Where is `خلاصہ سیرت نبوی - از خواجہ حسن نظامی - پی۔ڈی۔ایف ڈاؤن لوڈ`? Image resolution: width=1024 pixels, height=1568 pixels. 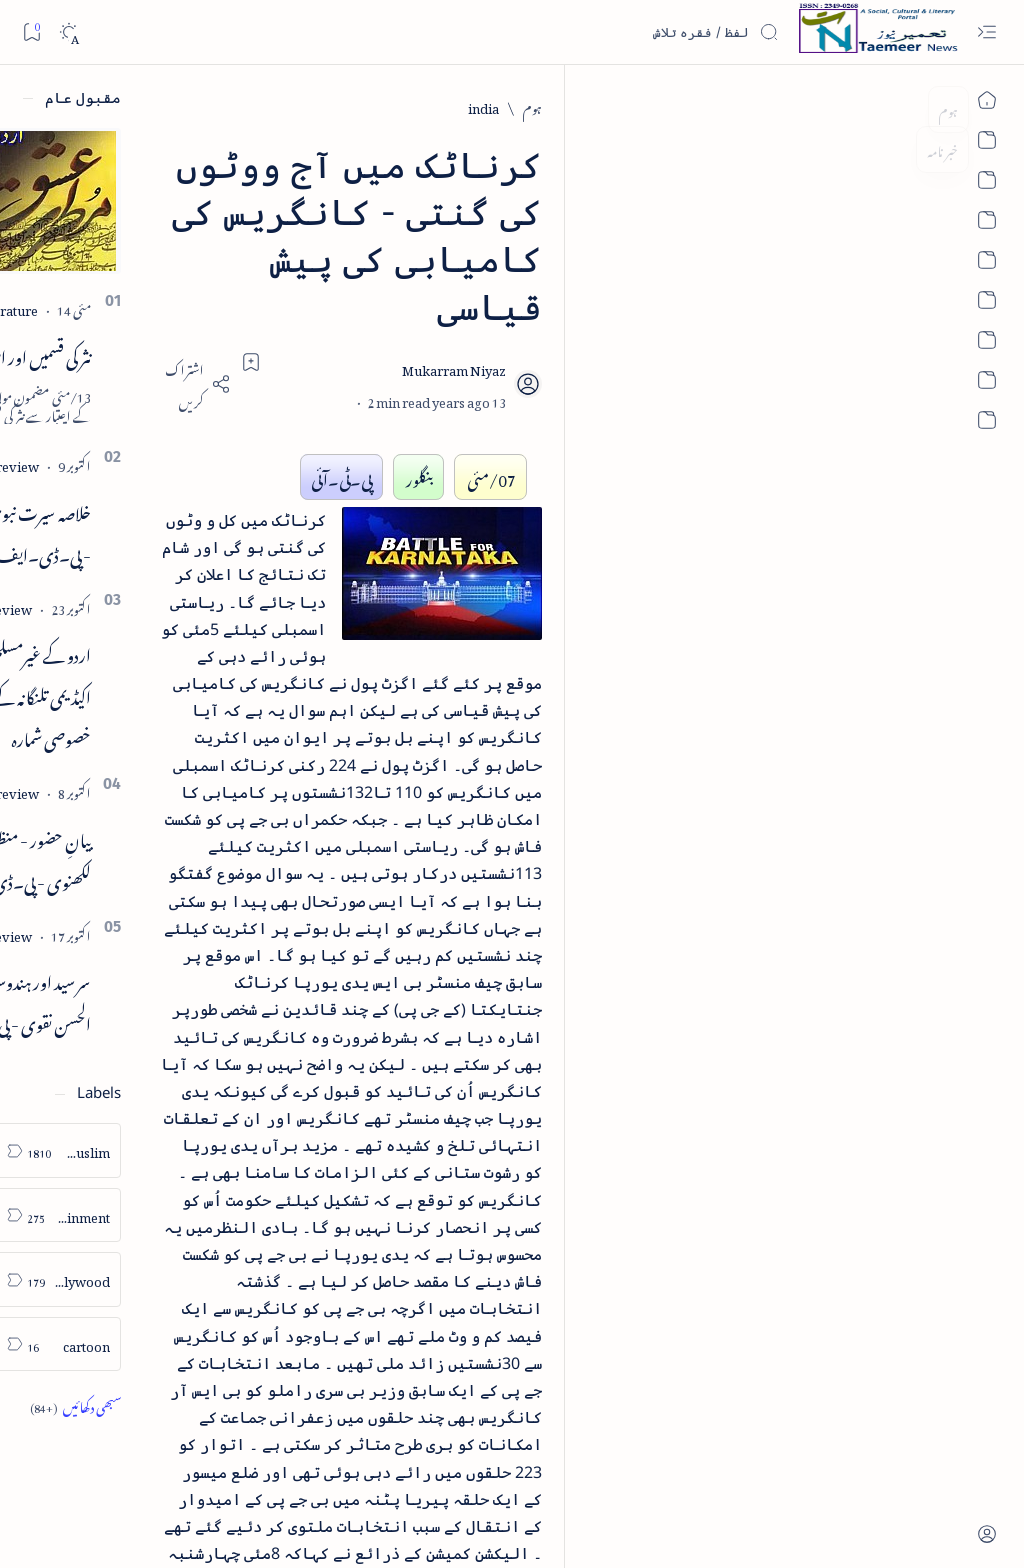 خلاصہ سیرت نبوی - از خواجہ حسن نظامی - پی۔ڈی۔ایف ڈاؤن لوڈ is located at coordinates (138, 531).